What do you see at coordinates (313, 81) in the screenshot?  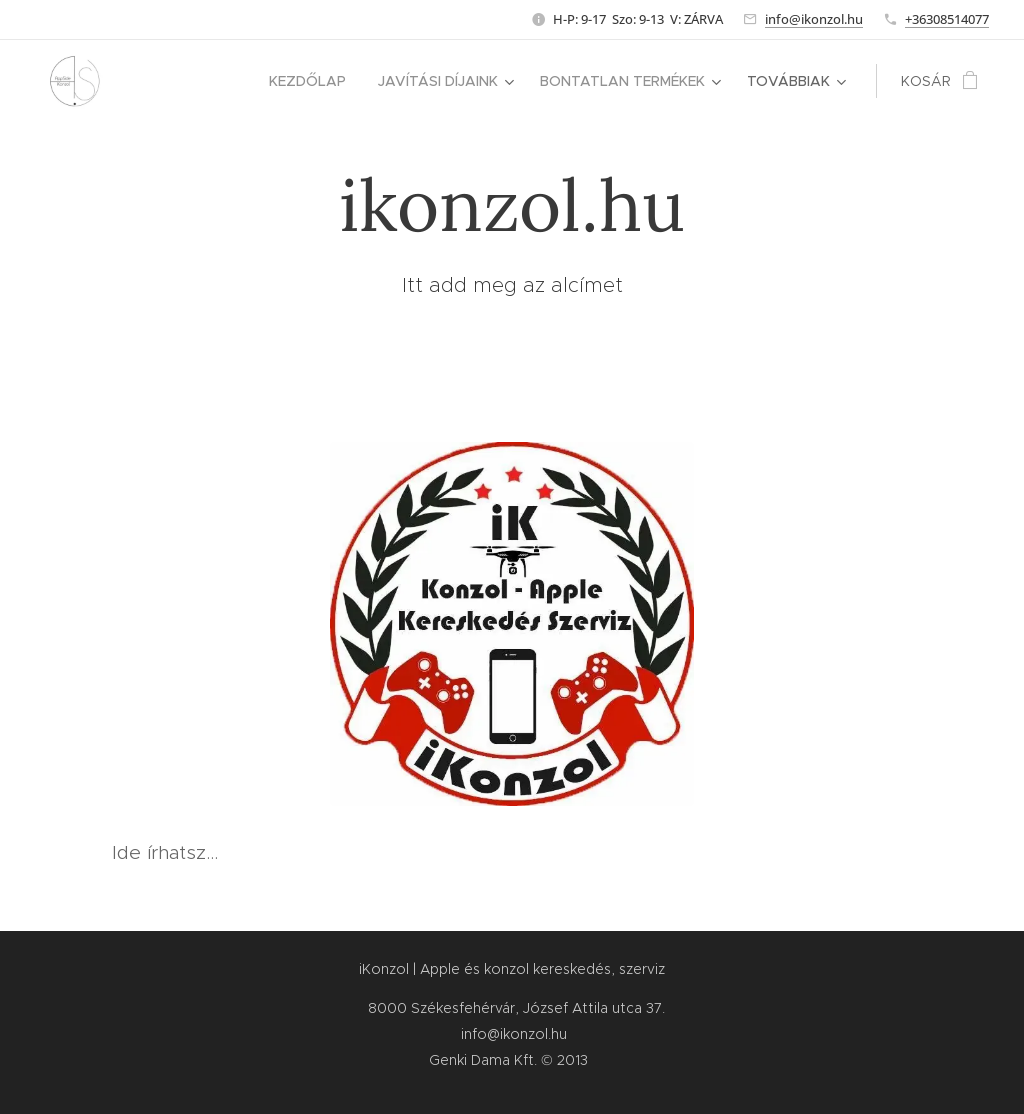 I see `[menuitem]` at bounding box center [313, 81].